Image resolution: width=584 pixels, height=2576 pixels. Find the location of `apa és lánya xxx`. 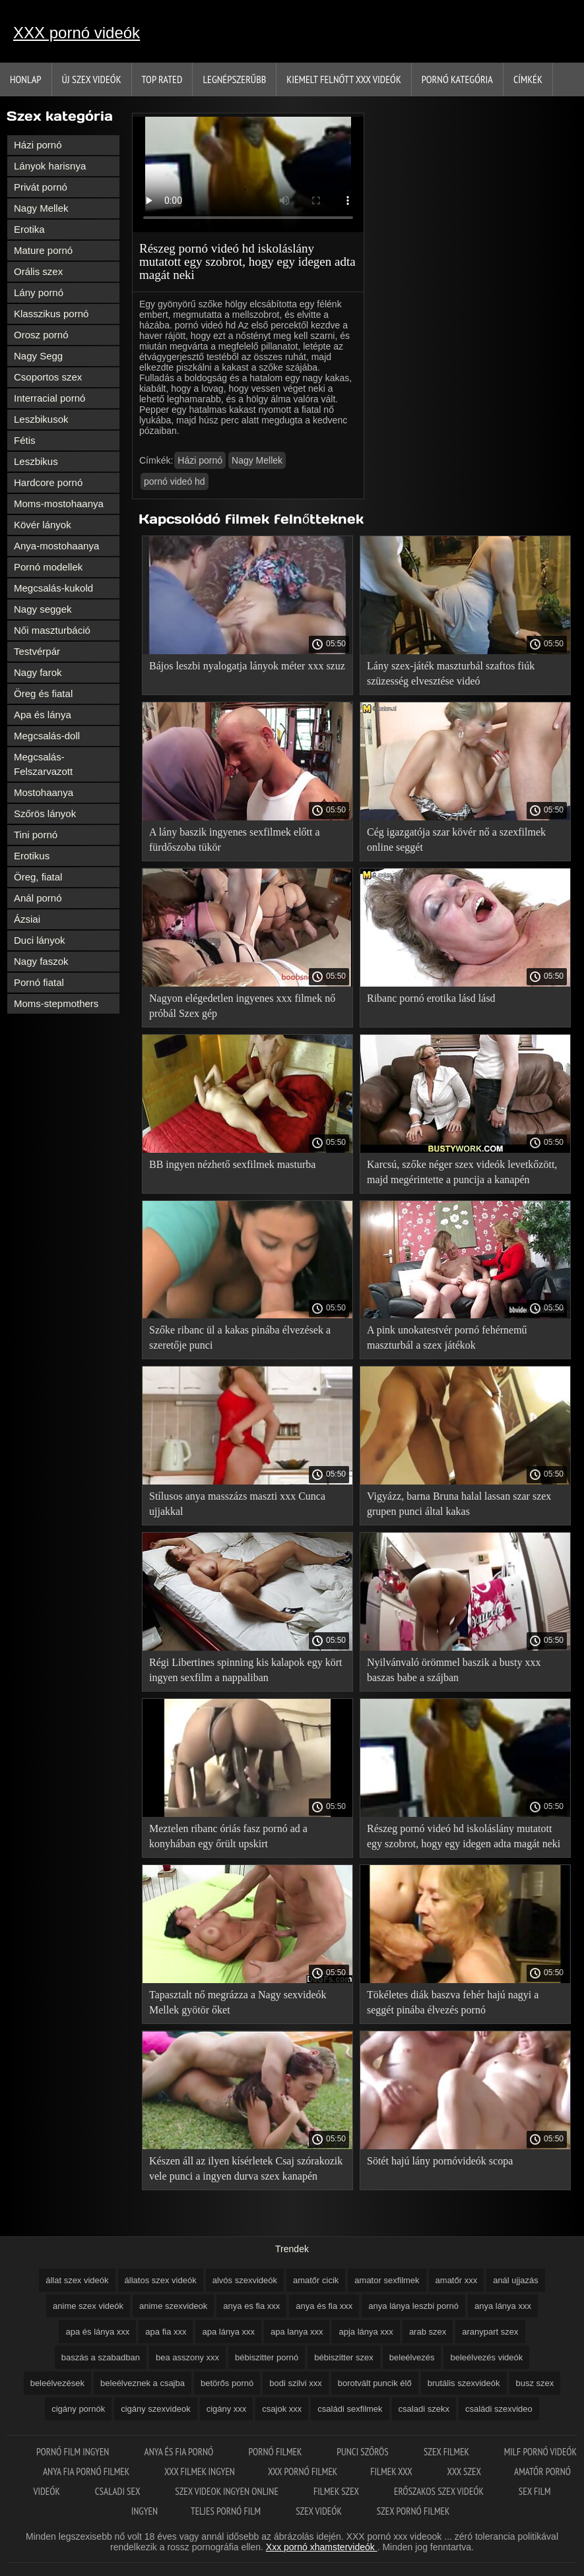

apa és lánya xxx is located at coordinates (97, 2332).